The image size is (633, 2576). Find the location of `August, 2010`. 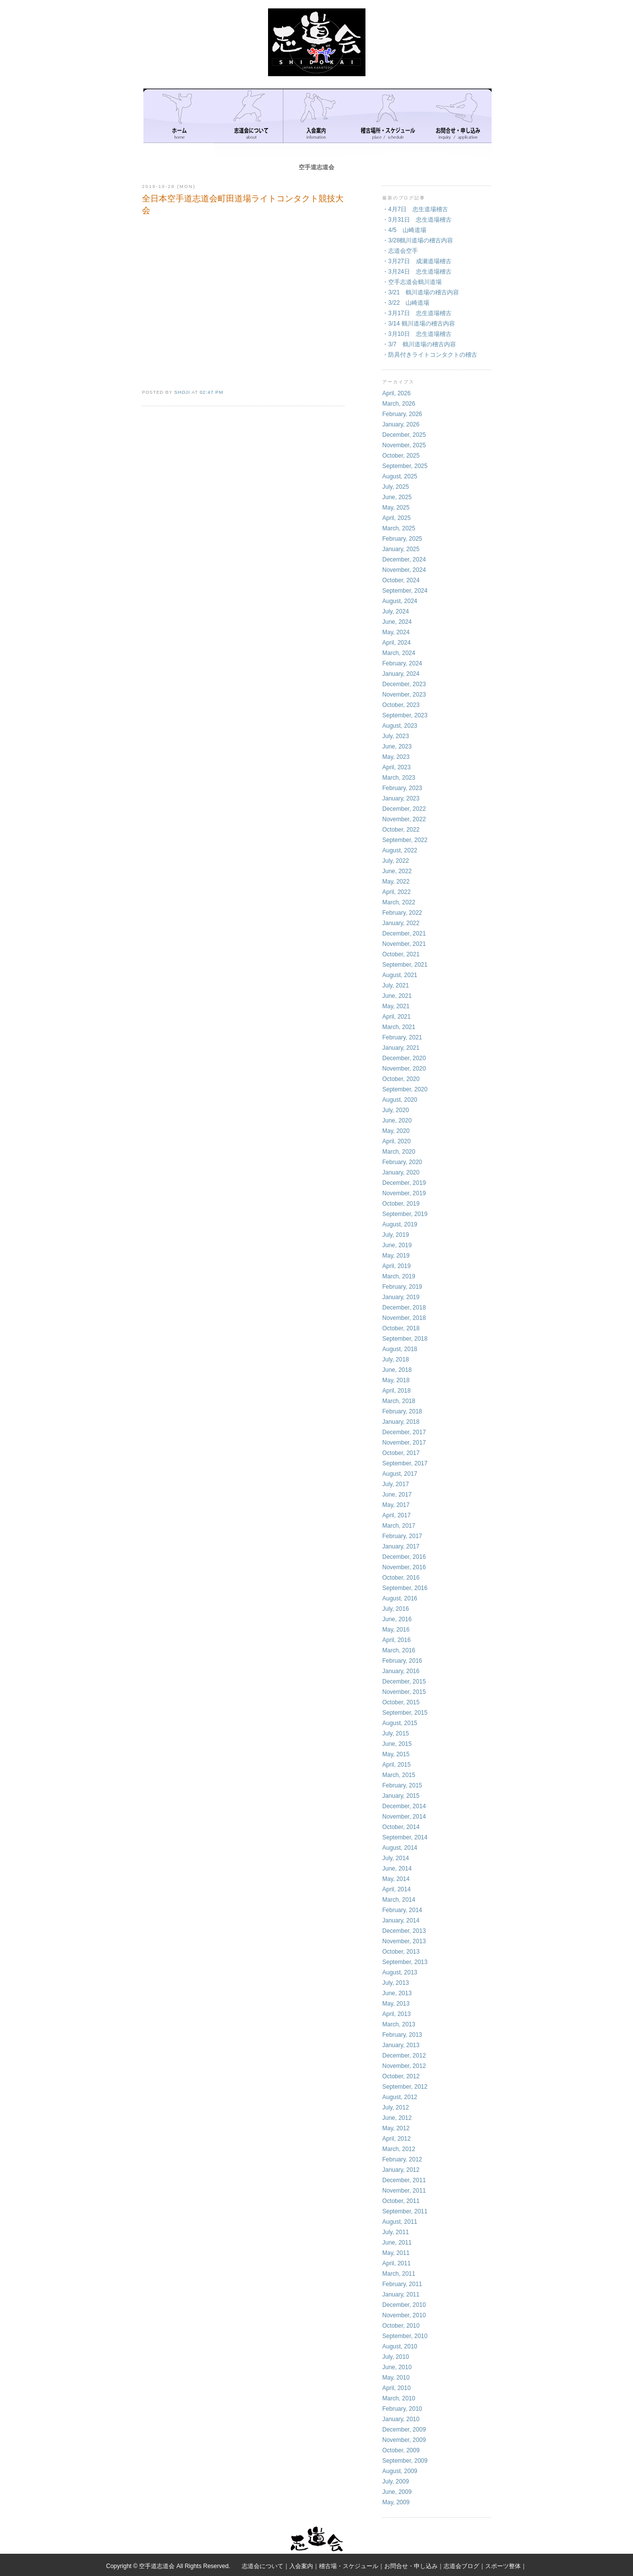

August, 2010 is located at coordinates (399, 2346).